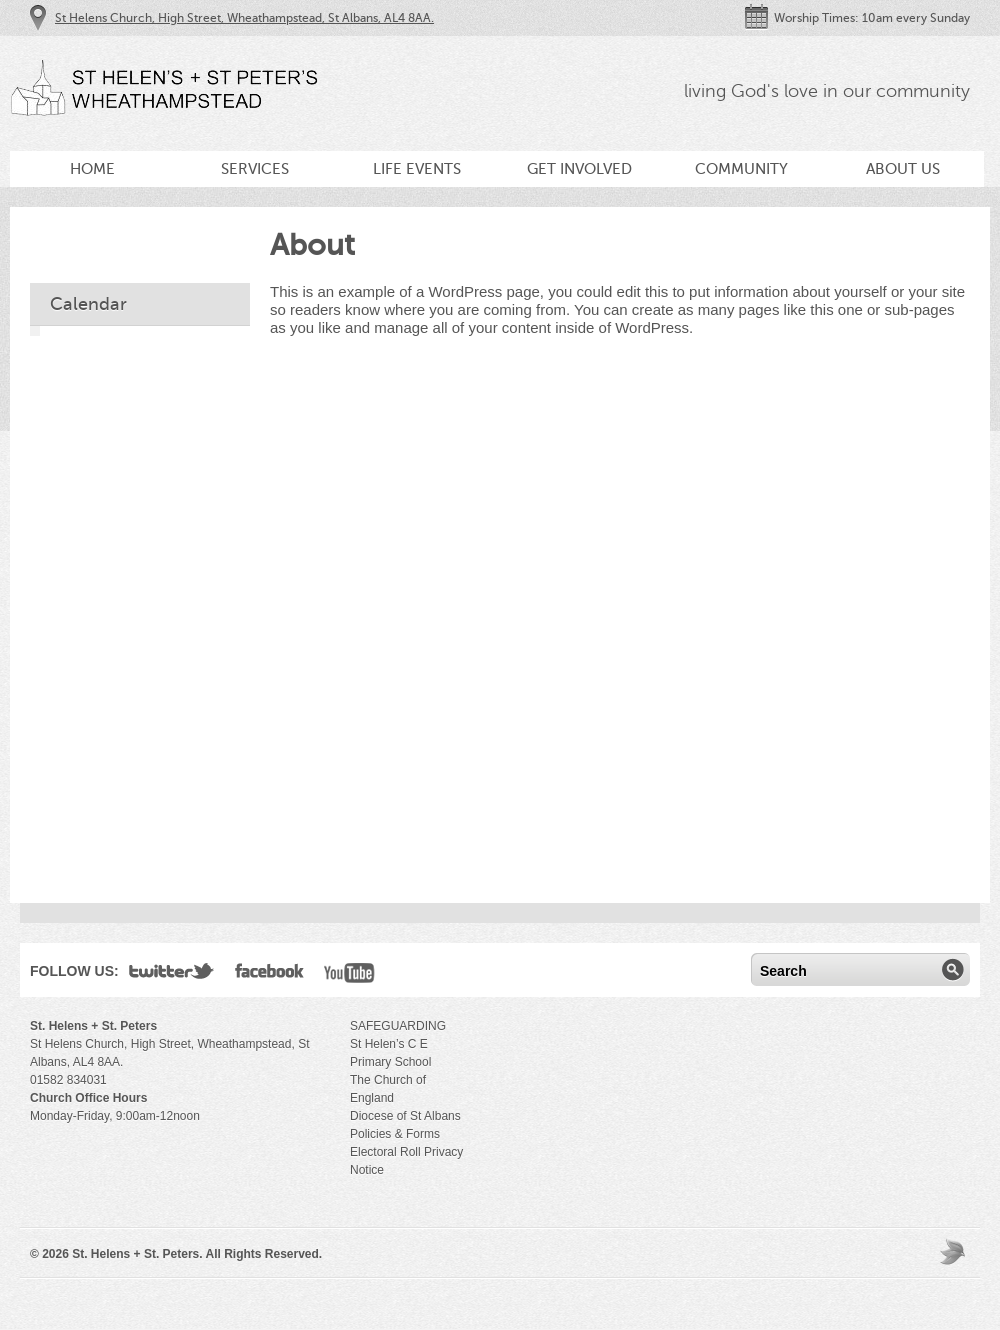  I want to click on Services, so click(255, 169).